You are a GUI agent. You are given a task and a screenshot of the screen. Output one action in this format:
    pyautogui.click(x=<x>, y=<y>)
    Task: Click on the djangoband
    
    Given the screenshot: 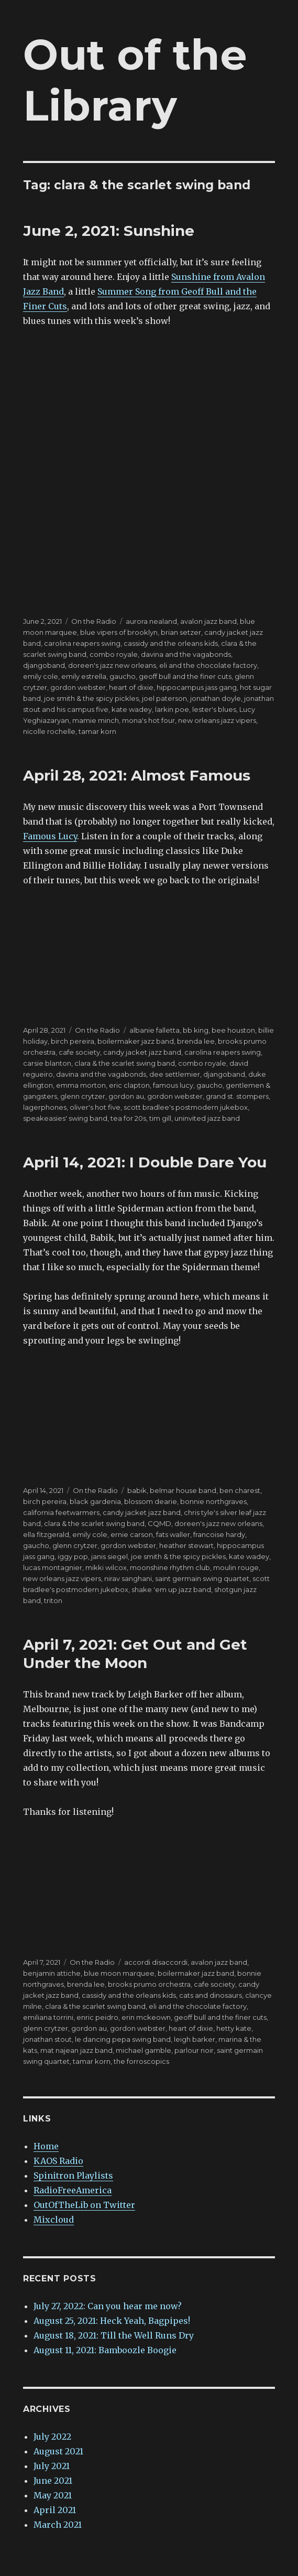 What is the action you would take?
    pyautogui.click(x=44, y=665)
    